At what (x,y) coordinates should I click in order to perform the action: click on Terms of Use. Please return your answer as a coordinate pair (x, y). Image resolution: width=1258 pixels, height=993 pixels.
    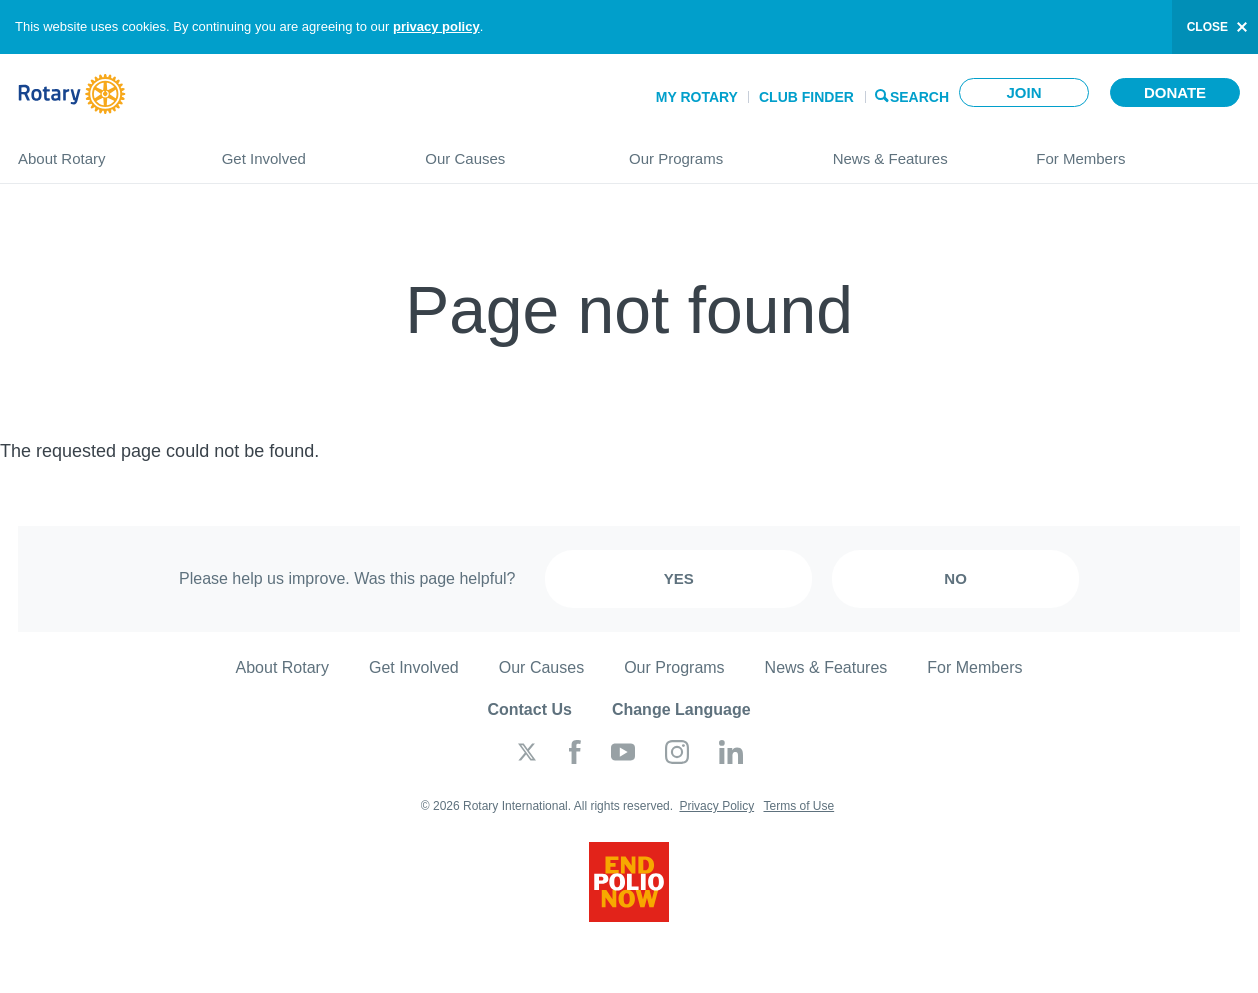
    Looking at the image, I should click on (798, 806).